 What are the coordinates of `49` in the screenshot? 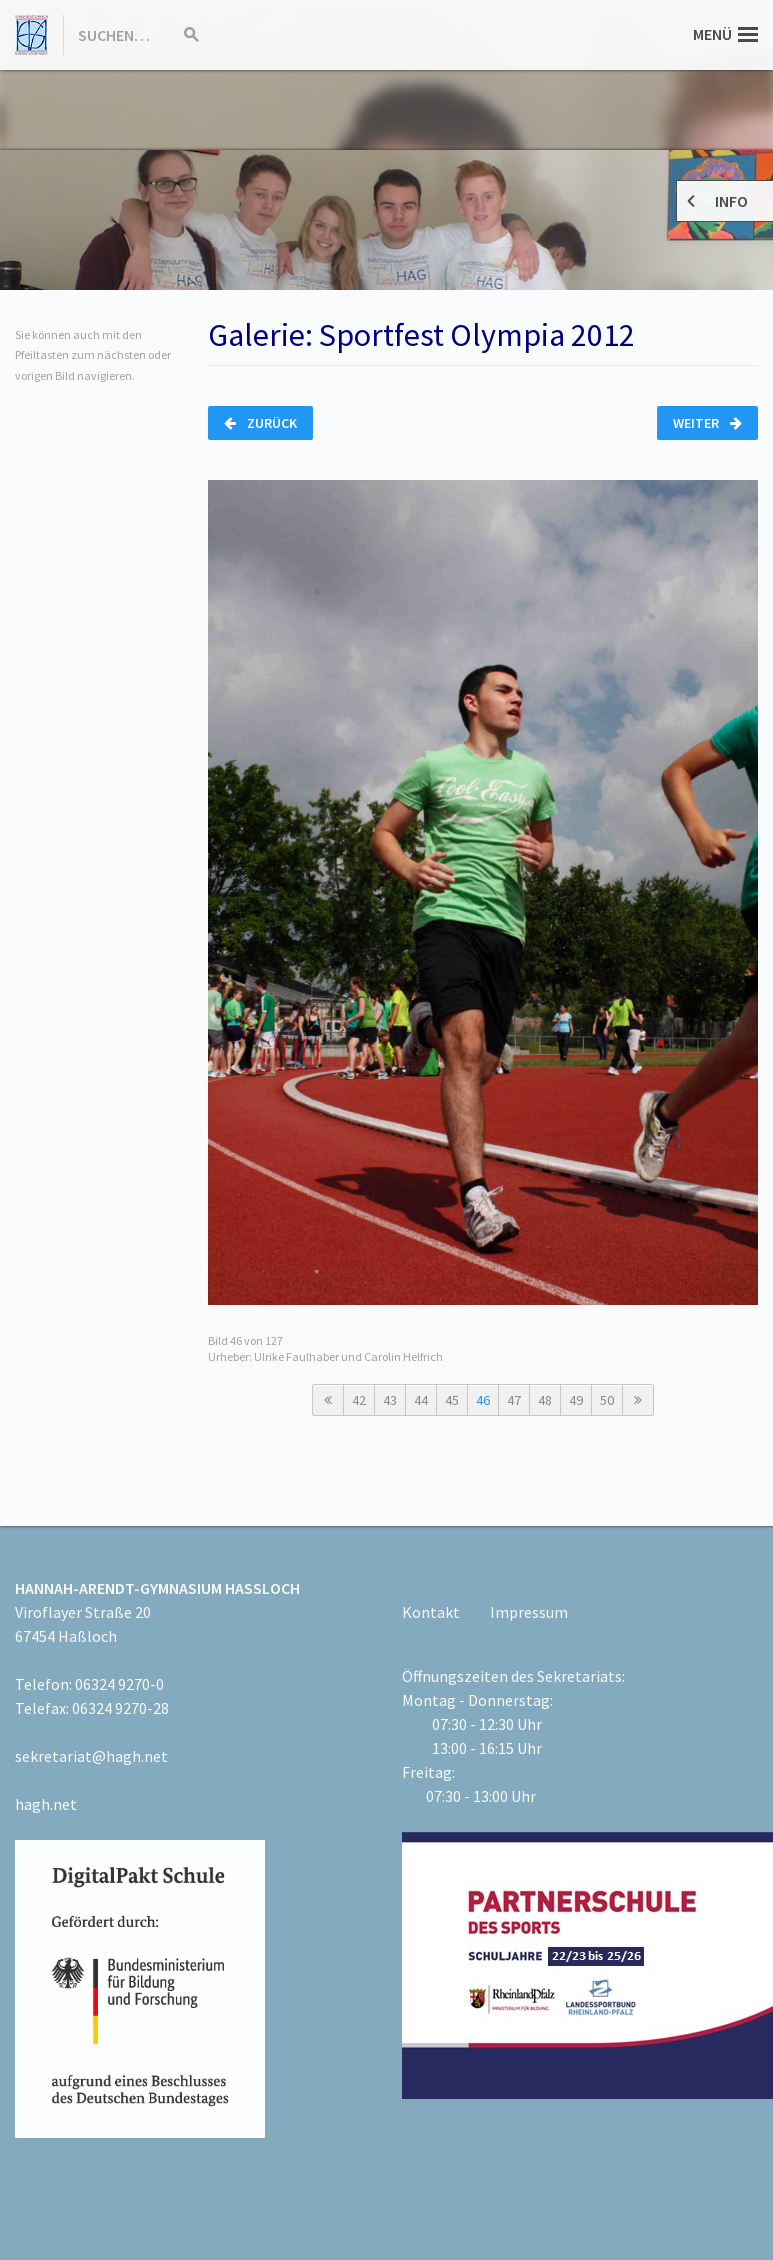 It's located at (576, 1400).